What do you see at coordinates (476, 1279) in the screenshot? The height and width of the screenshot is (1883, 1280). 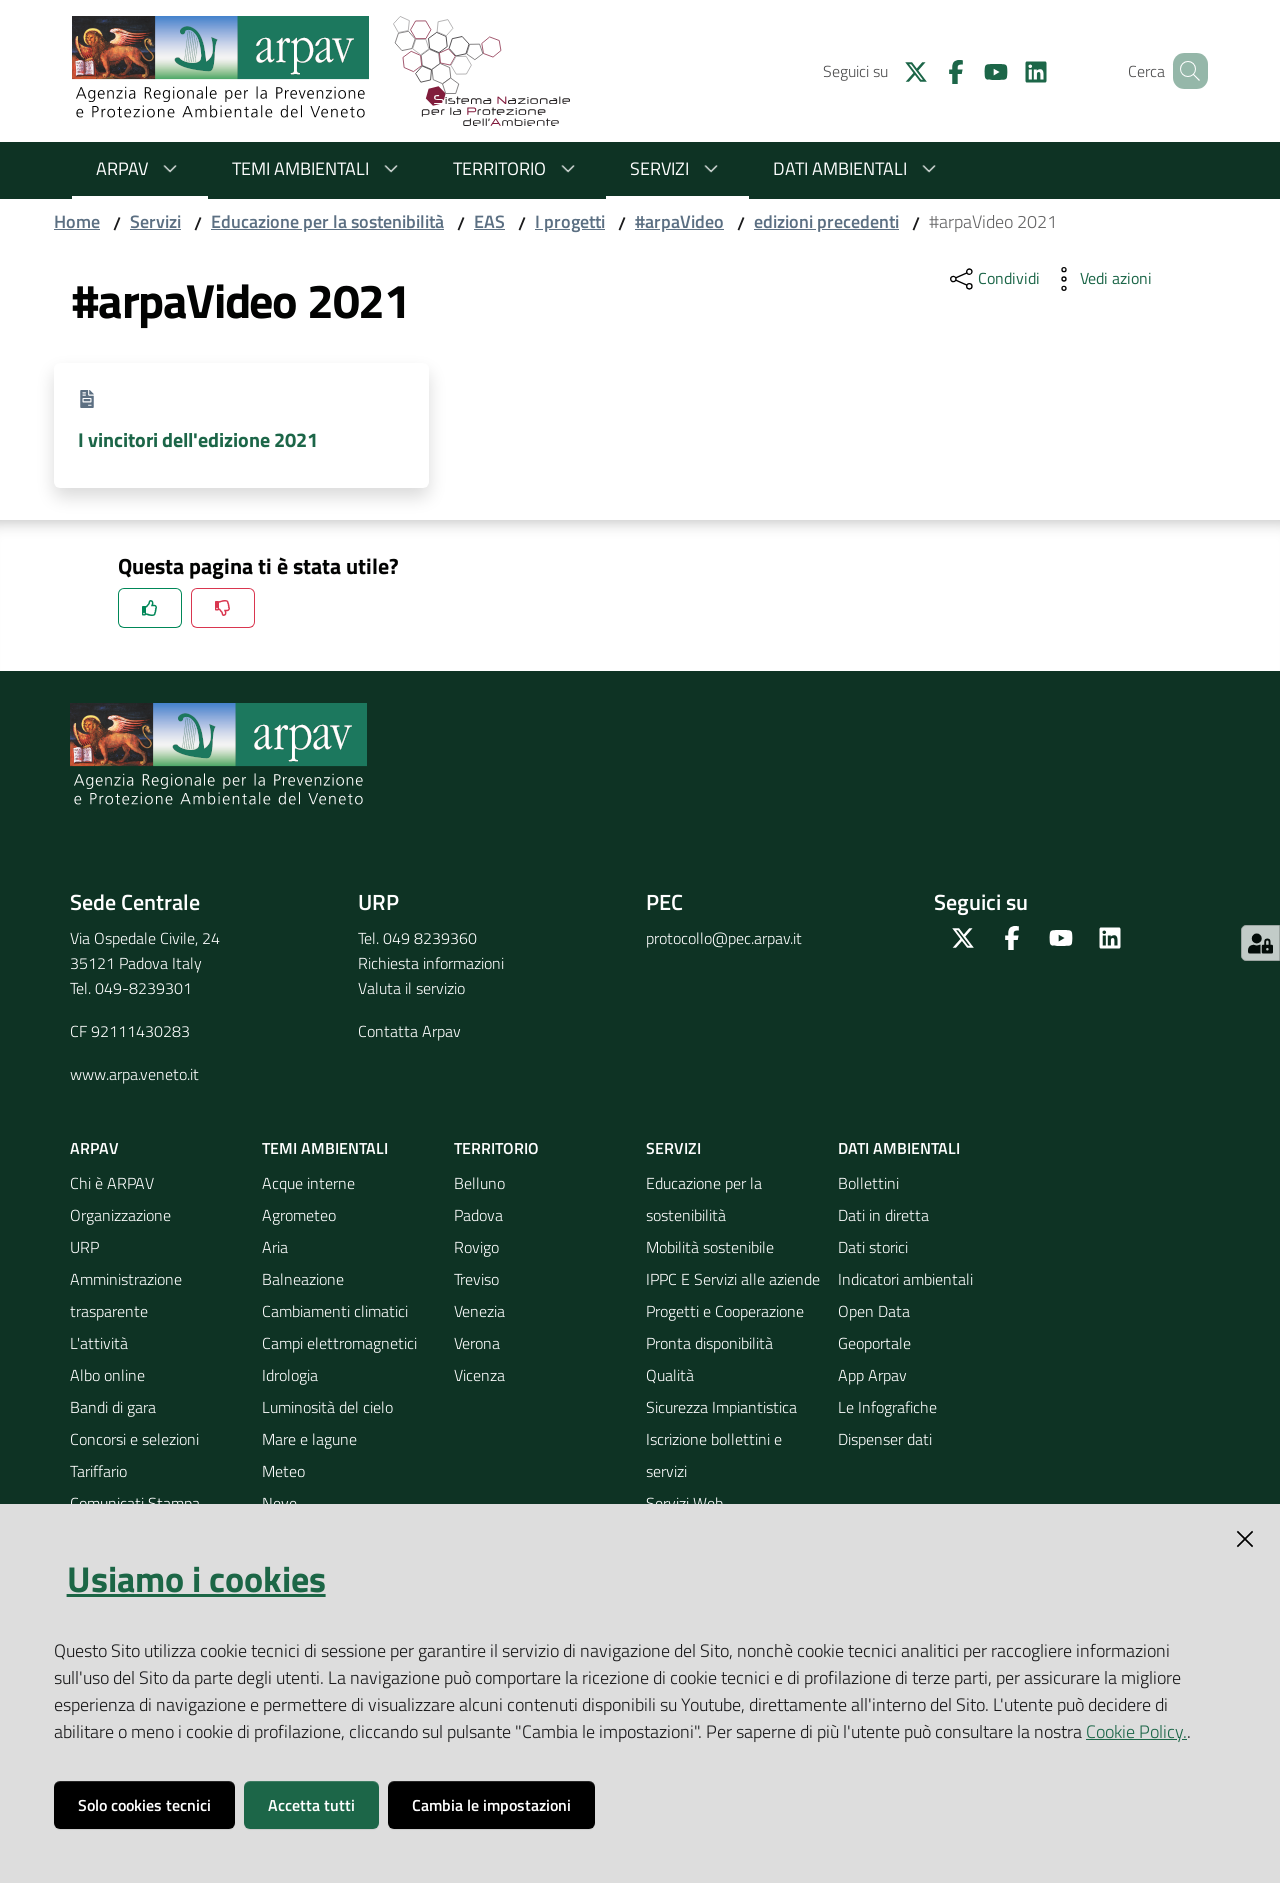 I see `Treviso` at bounding box center [476, 1279].